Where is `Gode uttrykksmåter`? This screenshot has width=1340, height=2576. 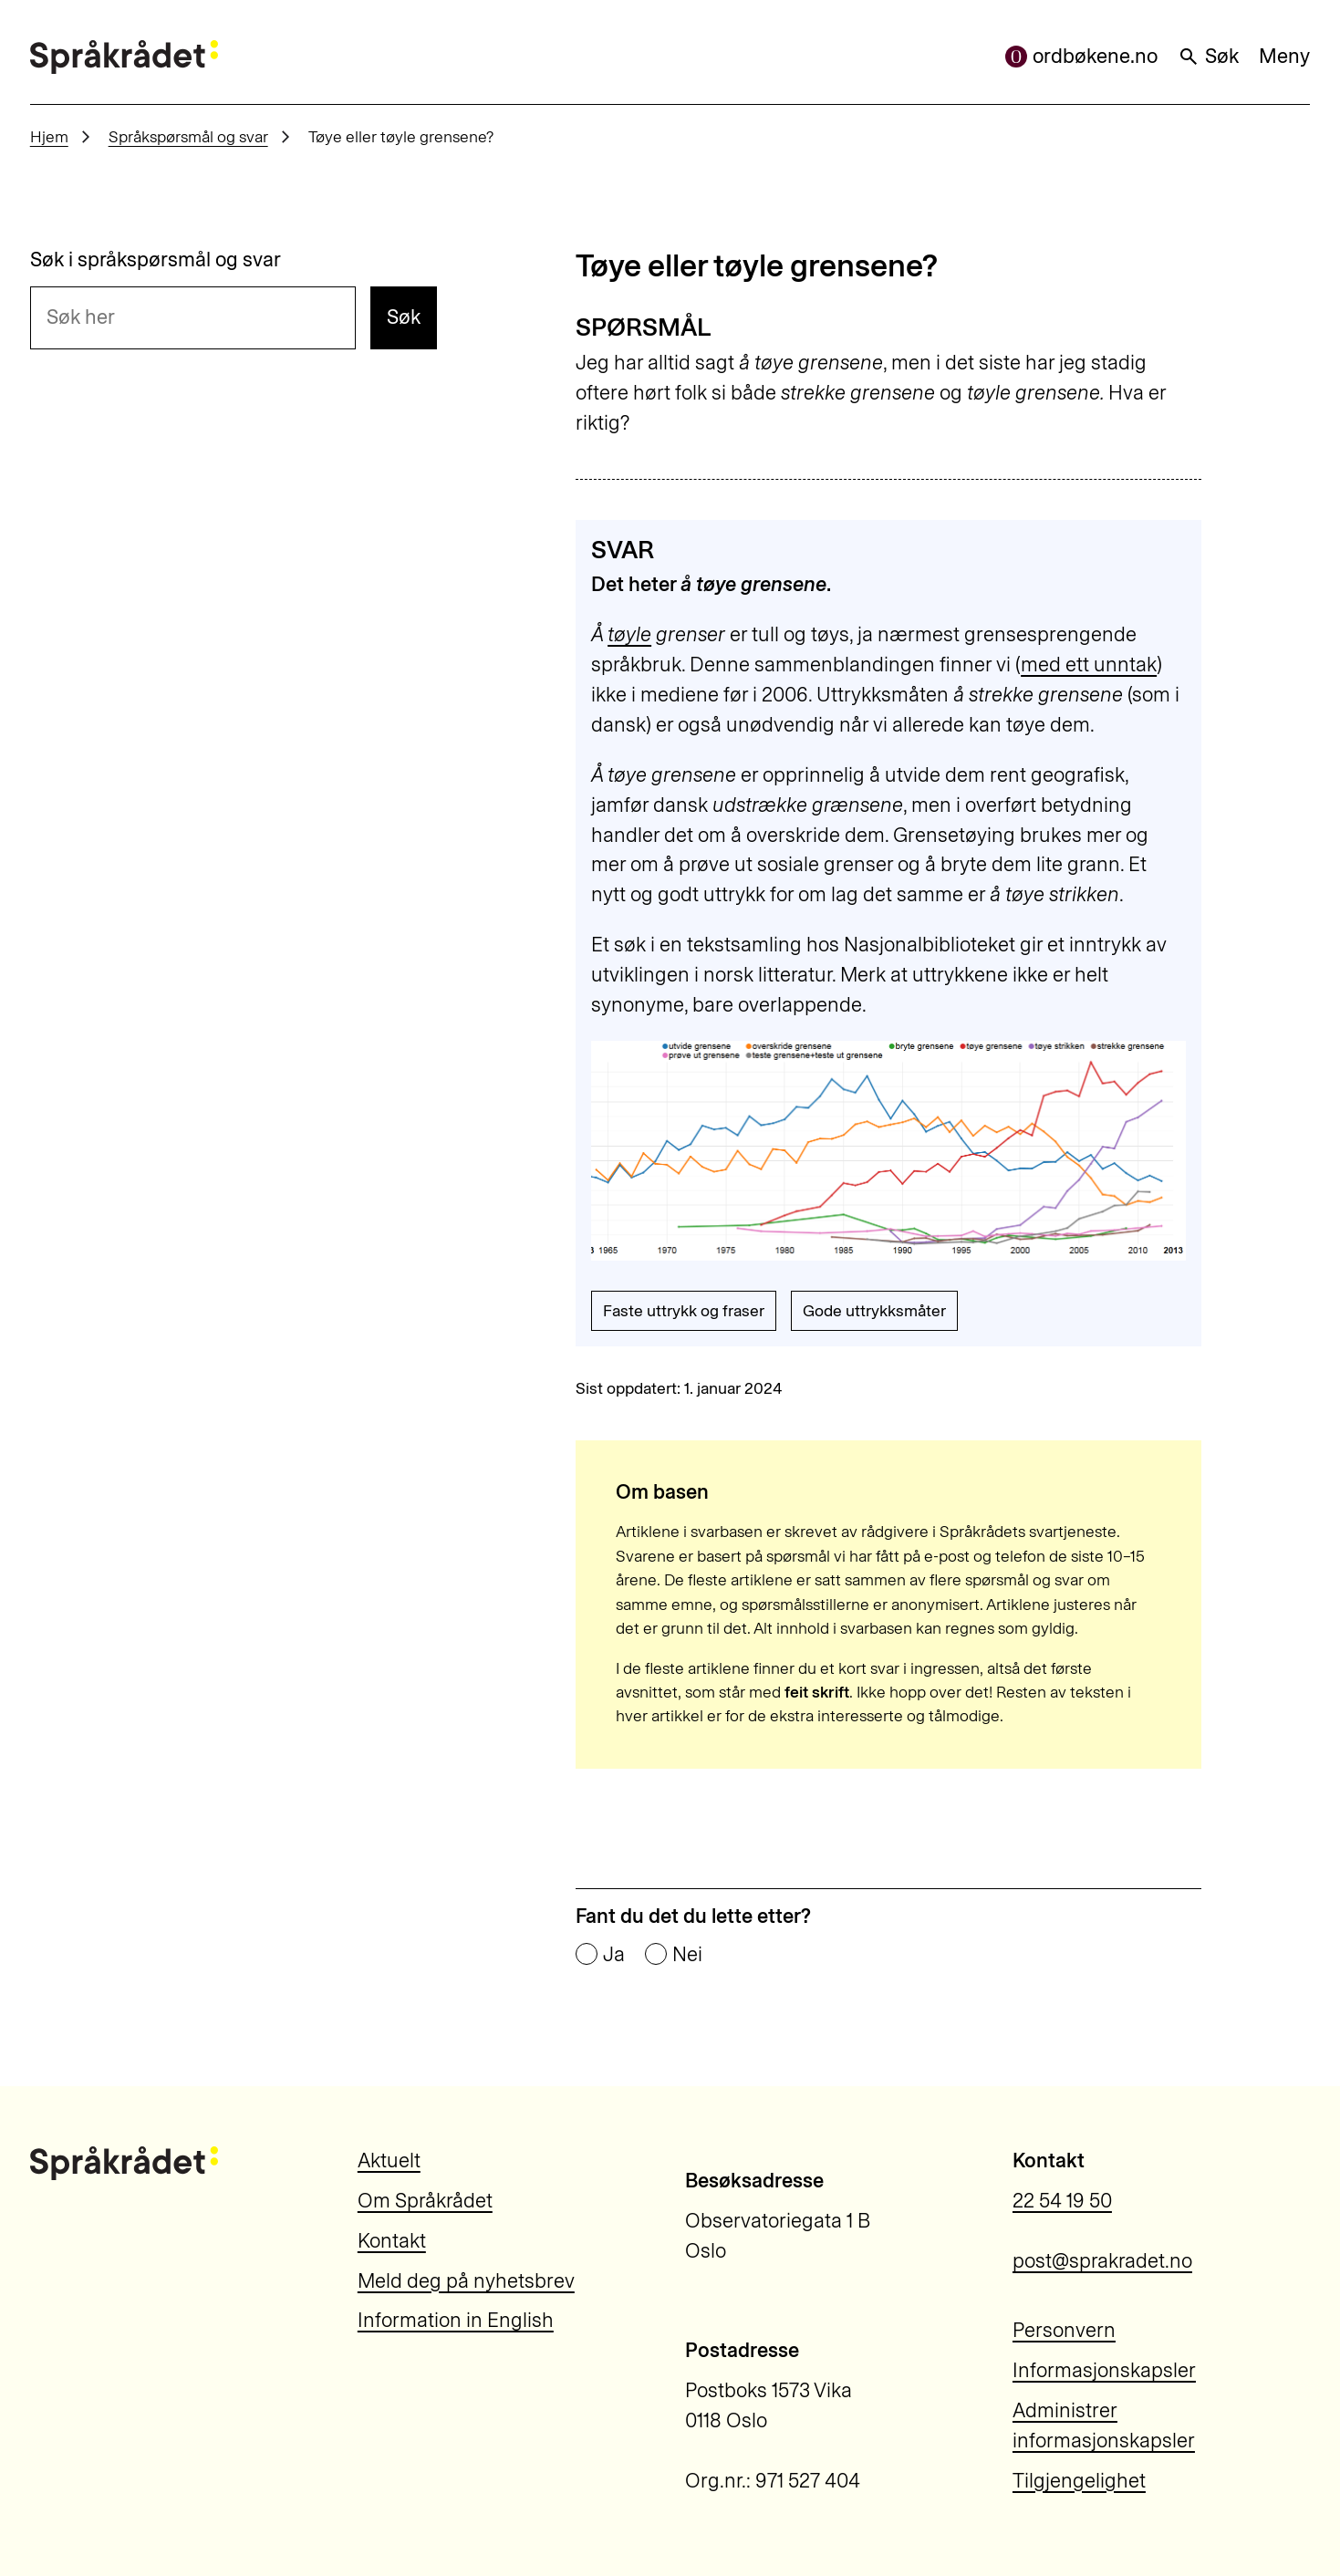
Gode uttrykksmåter is located at coordinates (874, 1310).